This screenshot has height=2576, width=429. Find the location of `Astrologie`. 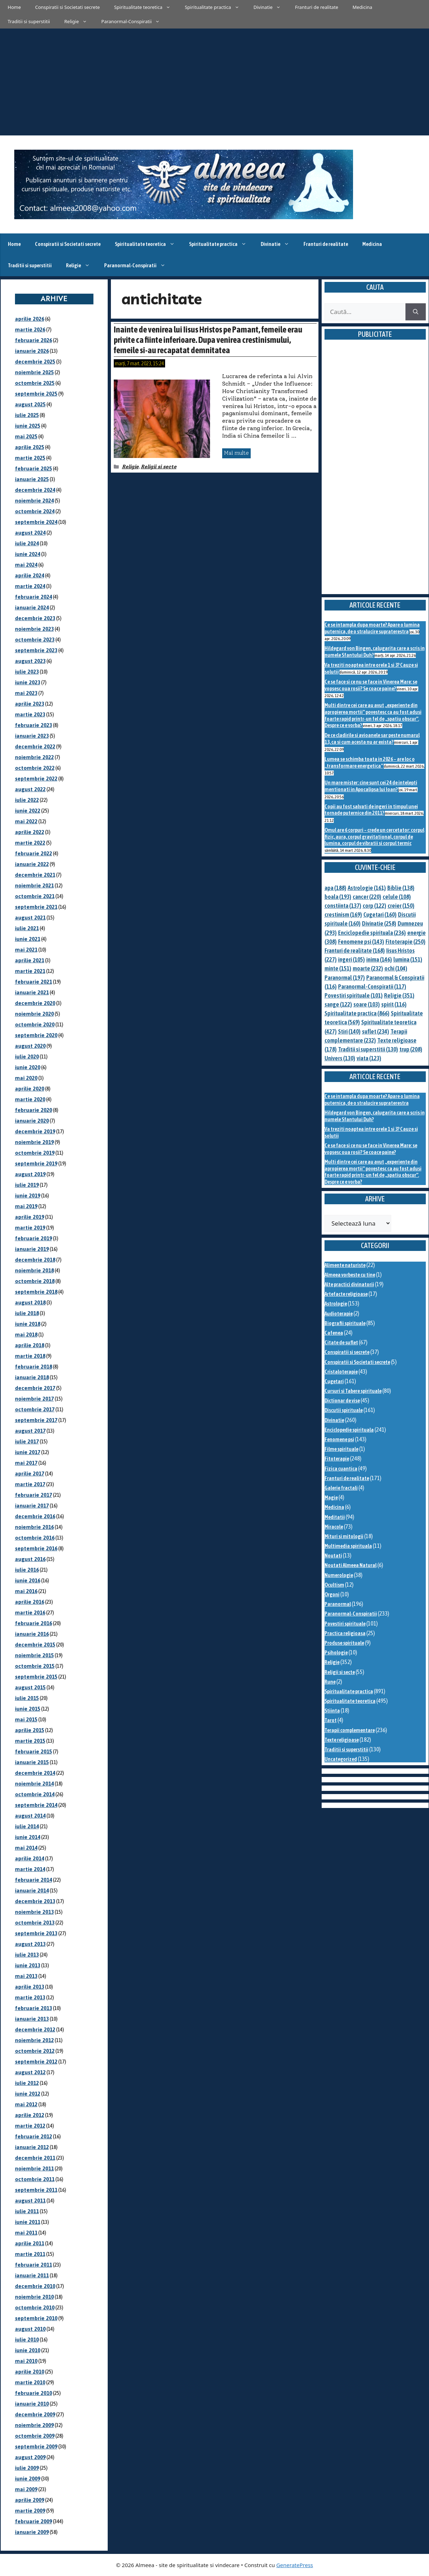

Astrologie is located at coordinates (336, 1303).